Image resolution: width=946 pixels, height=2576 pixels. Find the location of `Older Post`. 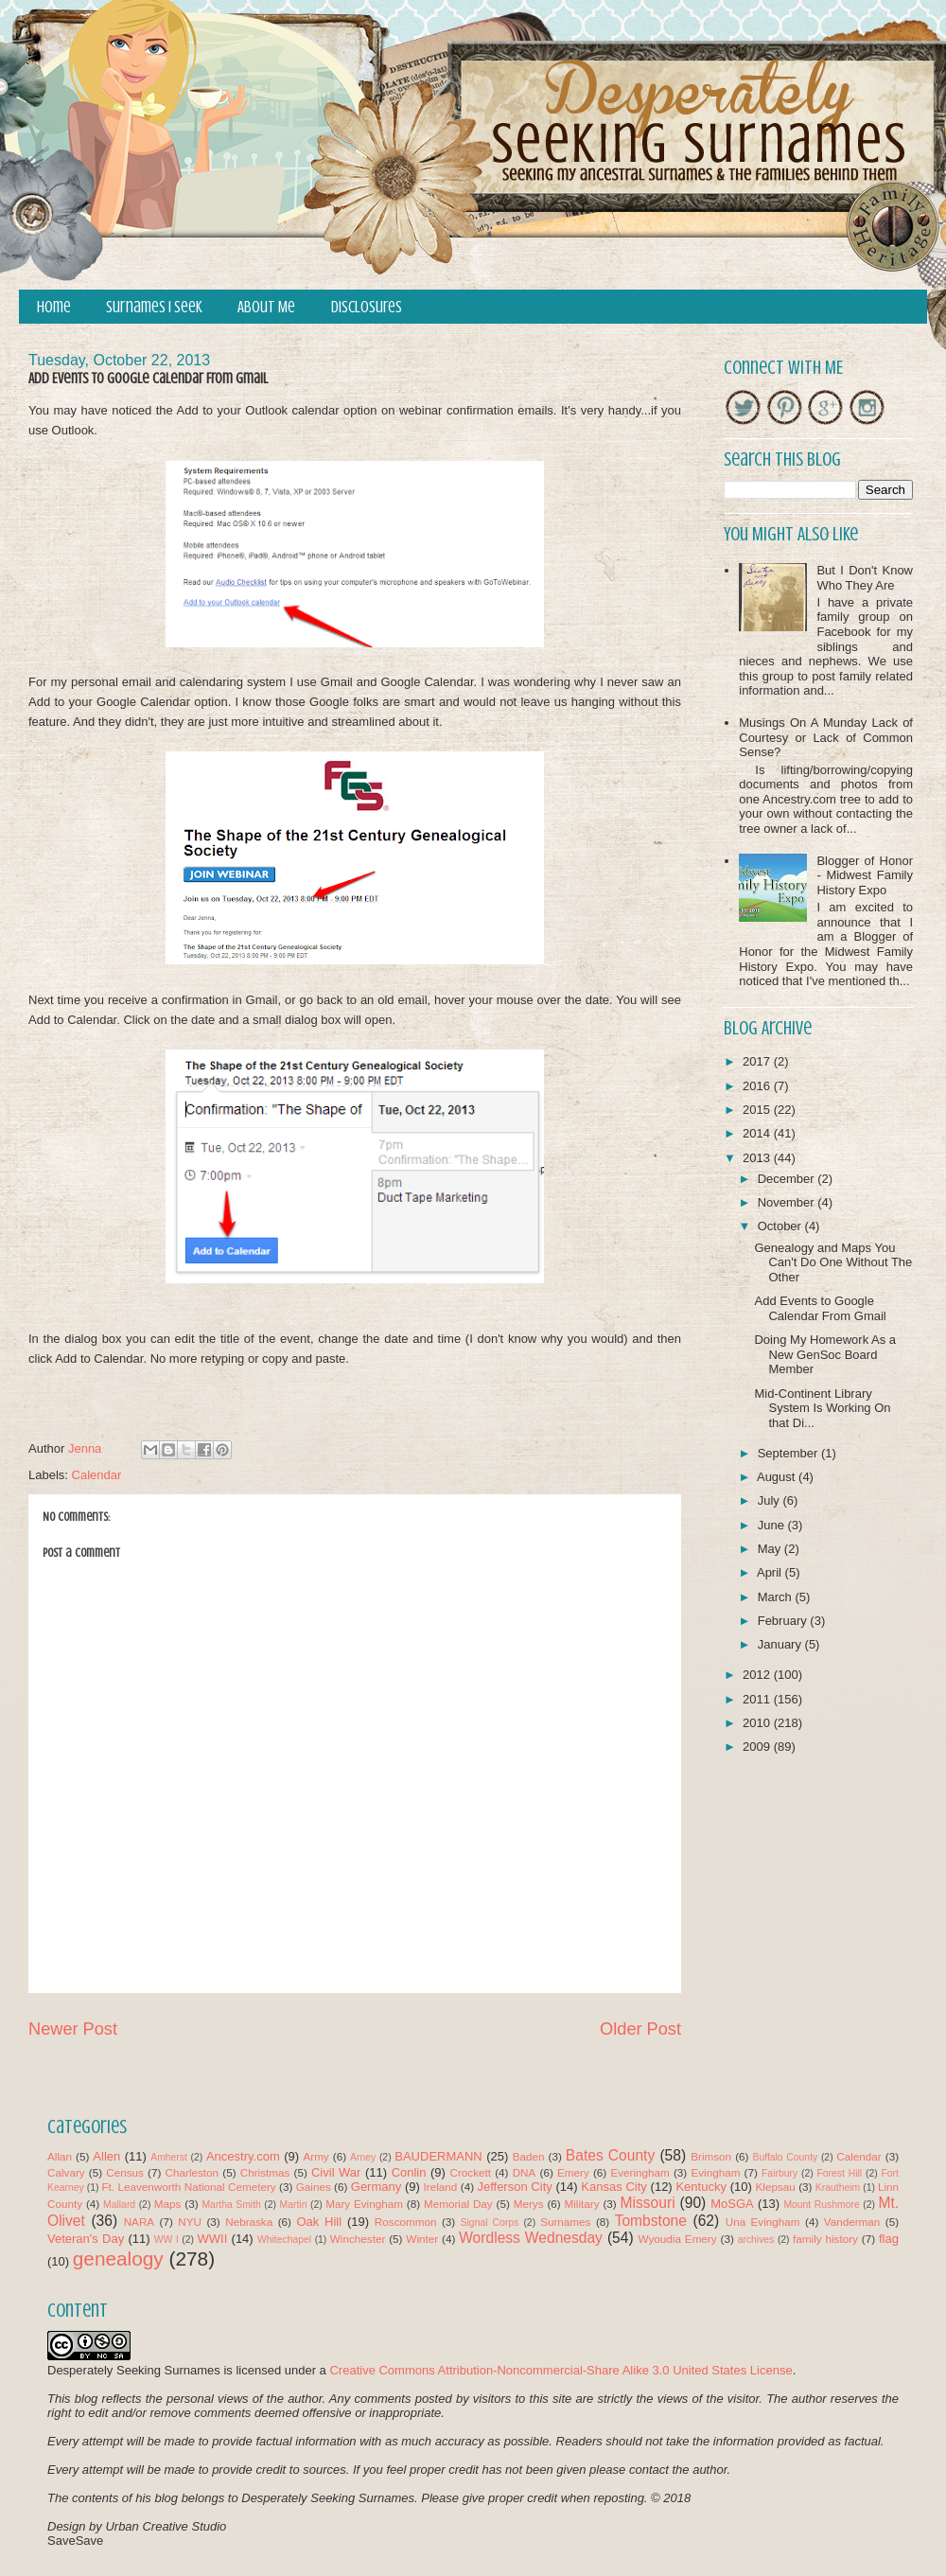

Older Post is located at coordinates (640, 2029).